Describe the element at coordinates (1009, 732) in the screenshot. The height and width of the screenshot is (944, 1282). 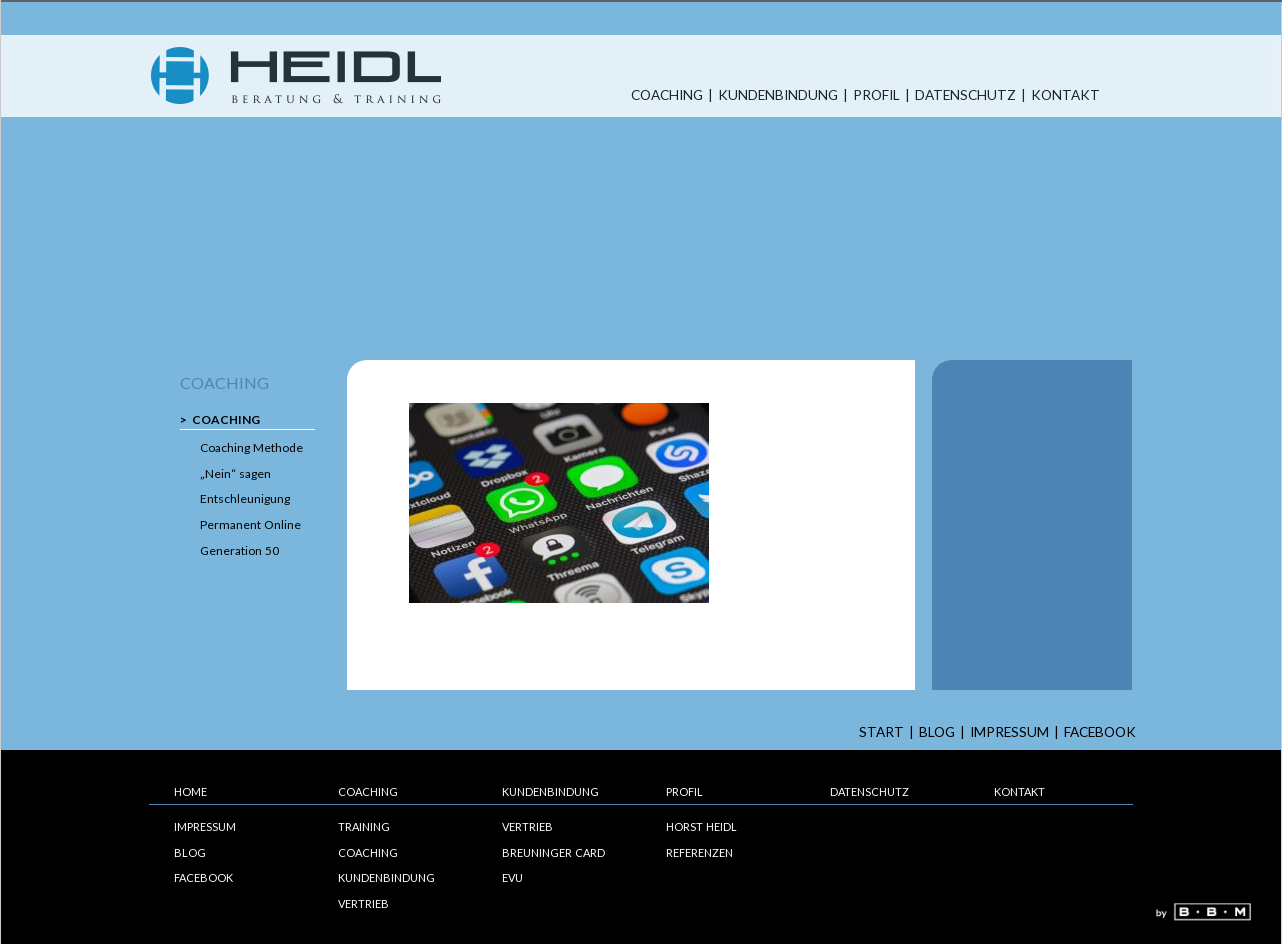
I see `Impressum` at that location.